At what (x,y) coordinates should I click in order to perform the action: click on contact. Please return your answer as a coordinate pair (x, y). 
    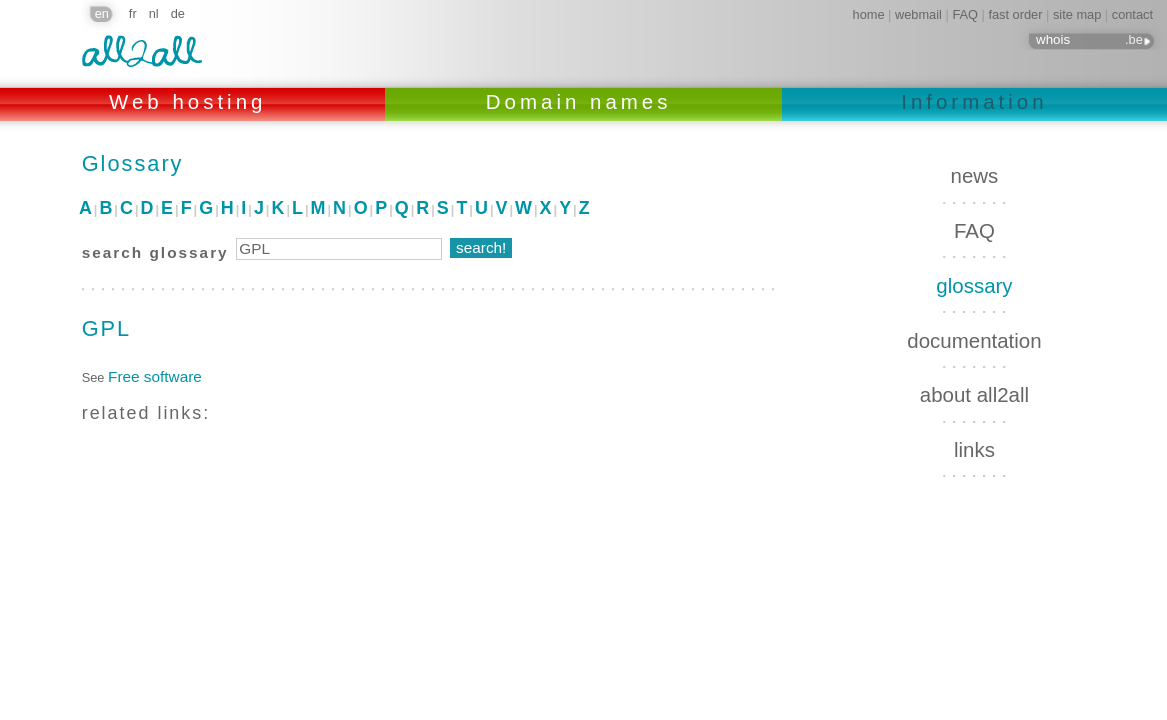
    Looking at the image, I should click on (1132, 14).